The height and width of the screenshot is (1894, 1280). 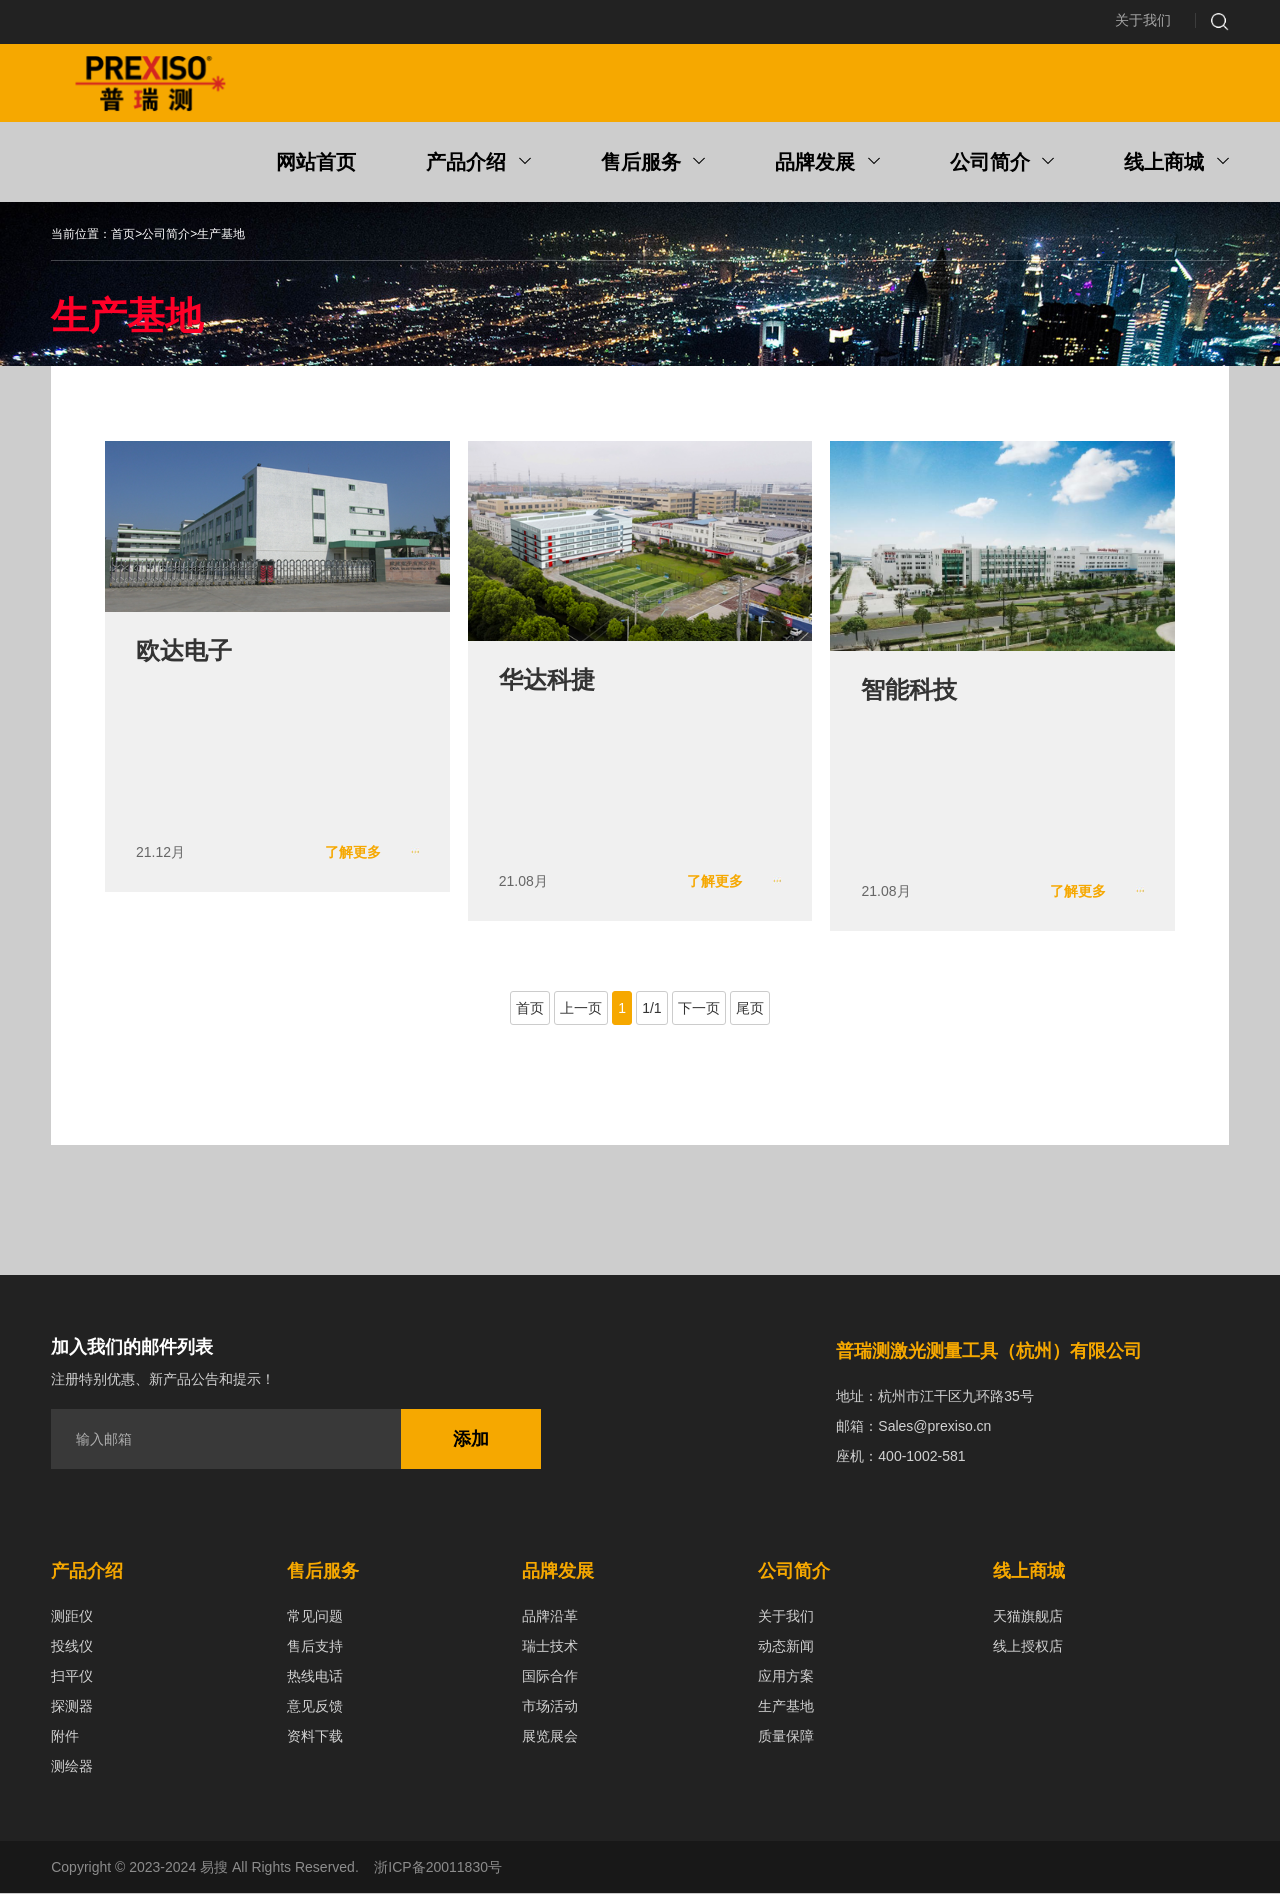 I want to click on 线上商城, so click(x=1176, y=164).